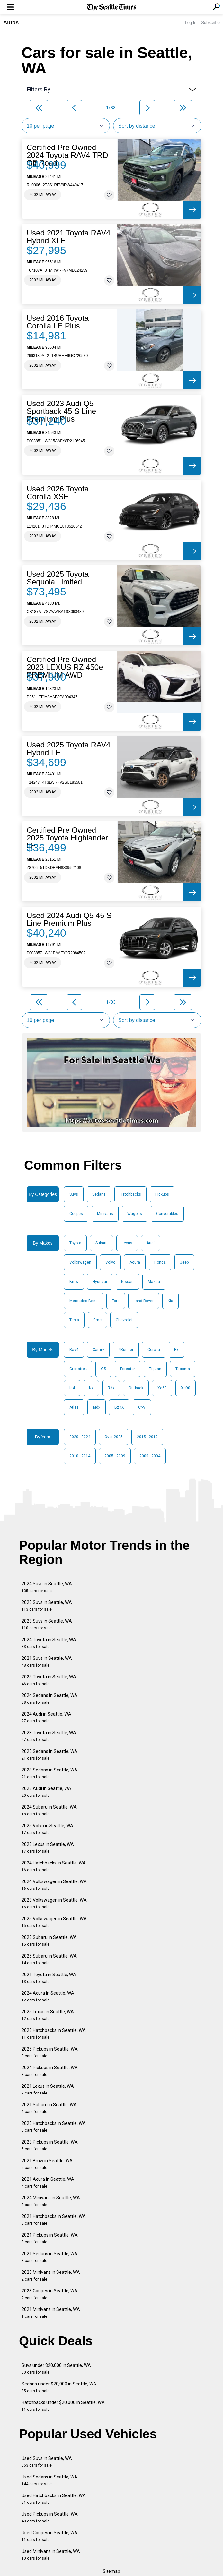 The width and height of the screenshot is (223, 2576). What do you see at coordinates (54, 2127) in the screenshot?
I see `2025 Hatchbacks in Seattle, WA` at bounding box center [54, 2127].